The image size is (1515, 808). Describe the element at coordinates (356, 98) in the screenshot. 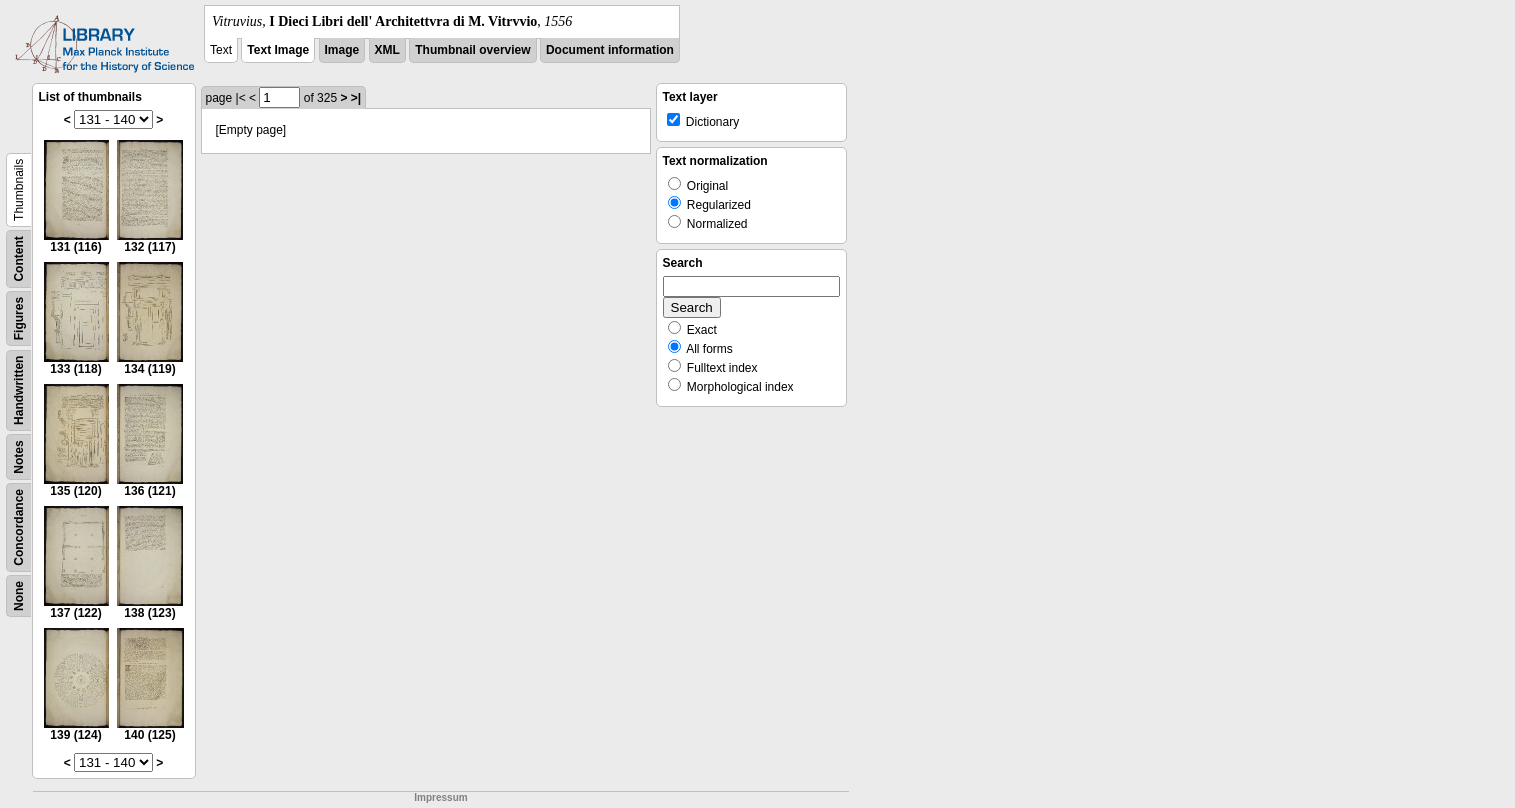

I see `>|` at that location.